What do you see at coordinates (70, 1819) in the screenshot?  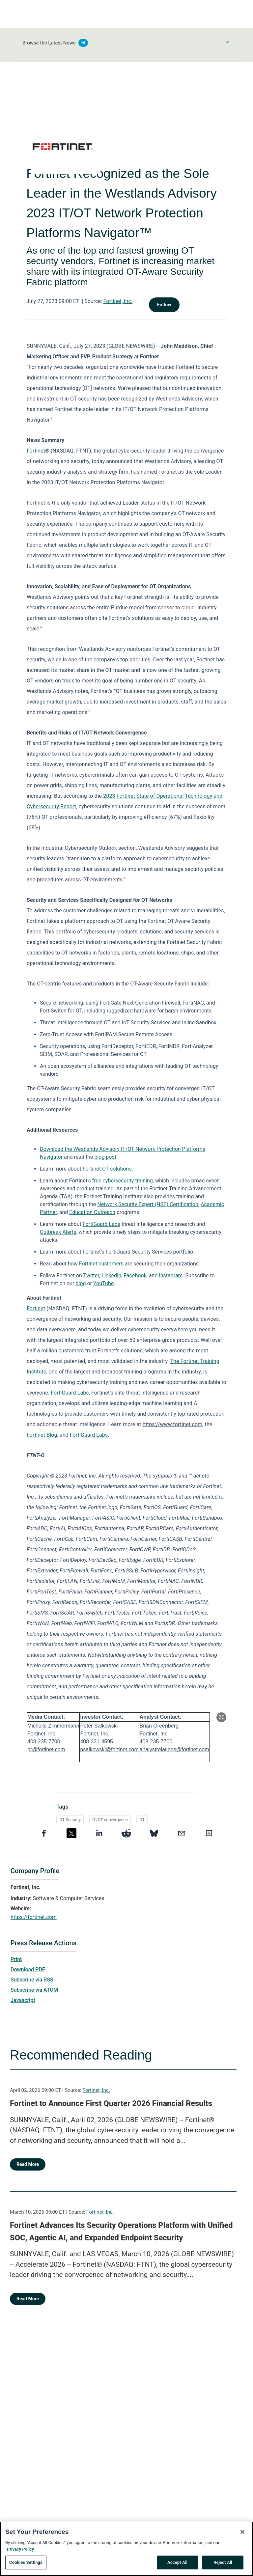 I see `OT Security` at bounding box center [70, 1819].